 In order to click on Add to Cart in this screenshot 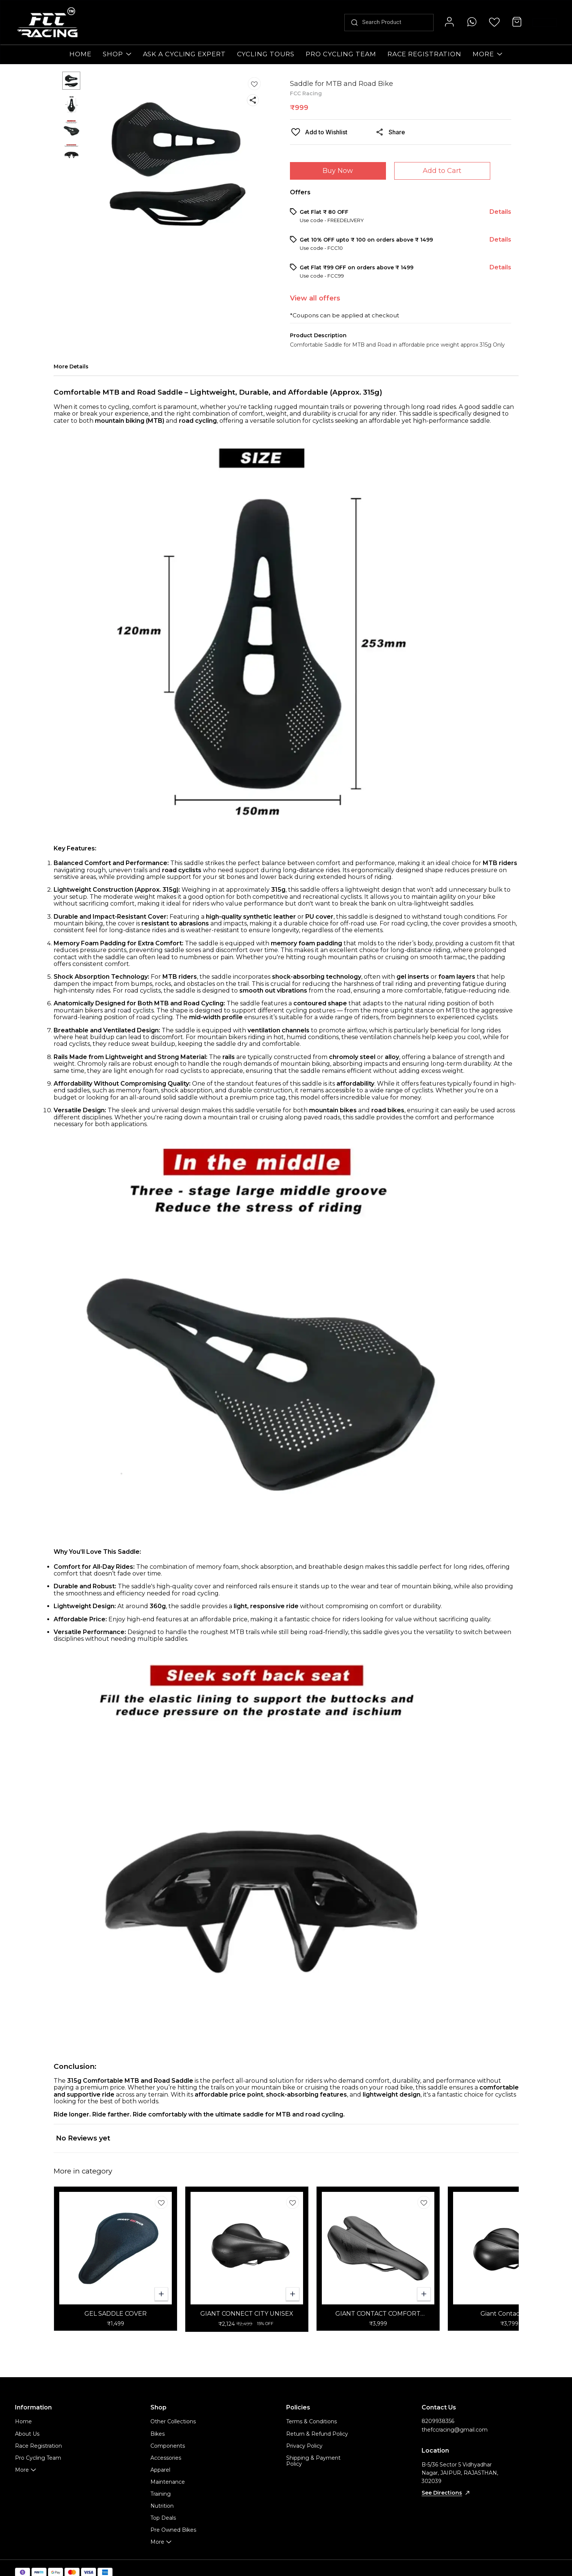, I will do `click(442, 171)`.